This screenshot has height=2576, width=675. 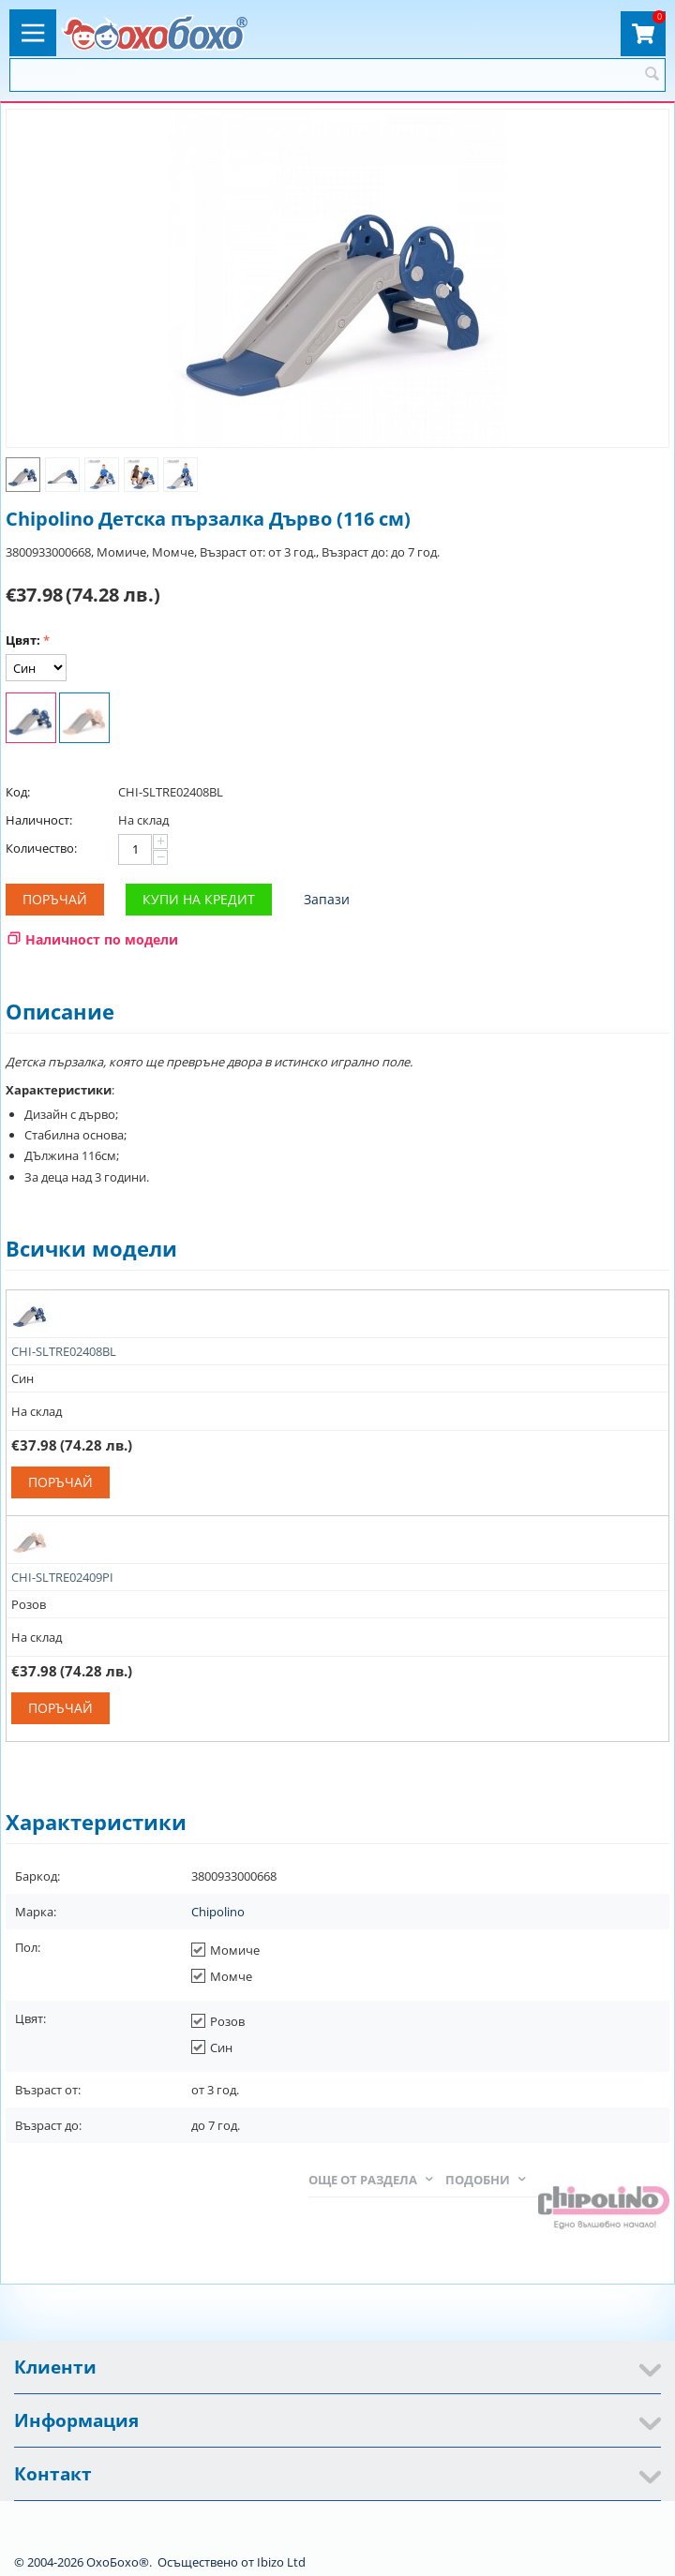 What do you see at coordinates (23, 640) in the screenshot?
I see `Цвят:` at bounding box center [23, 640].